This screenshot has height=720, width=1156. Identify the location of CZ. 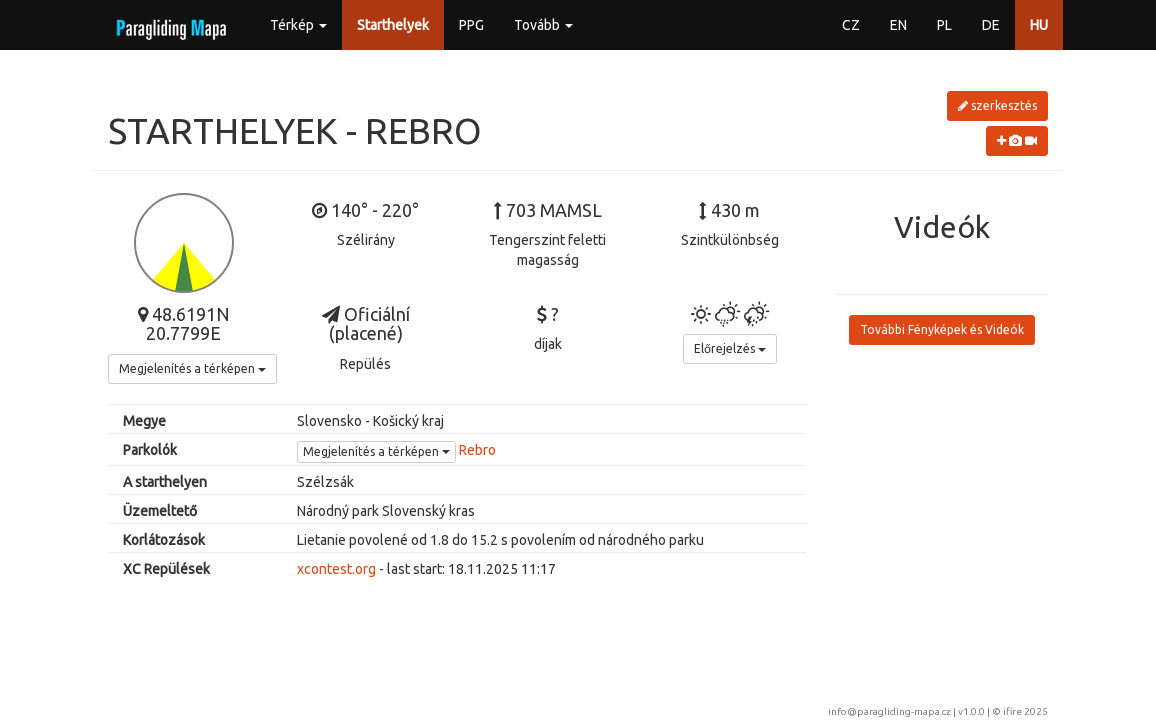
(851, 25).